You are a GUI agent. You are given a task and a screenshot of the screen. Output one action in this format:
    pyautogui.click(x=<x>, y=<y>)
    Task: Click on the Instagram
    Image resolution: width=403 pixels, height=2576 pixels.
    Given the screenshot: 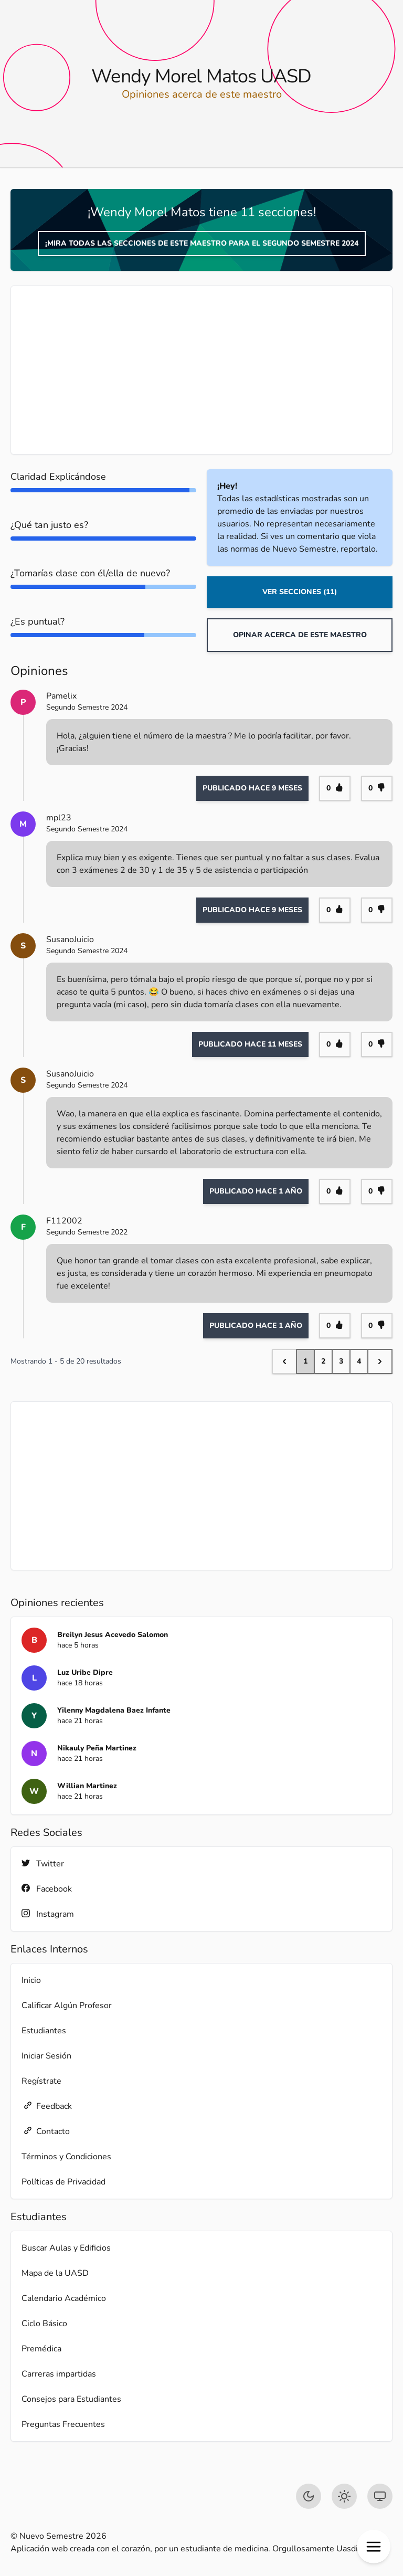 What is the action you would take?
    pyautogui.click(x=48, y=1914)
    